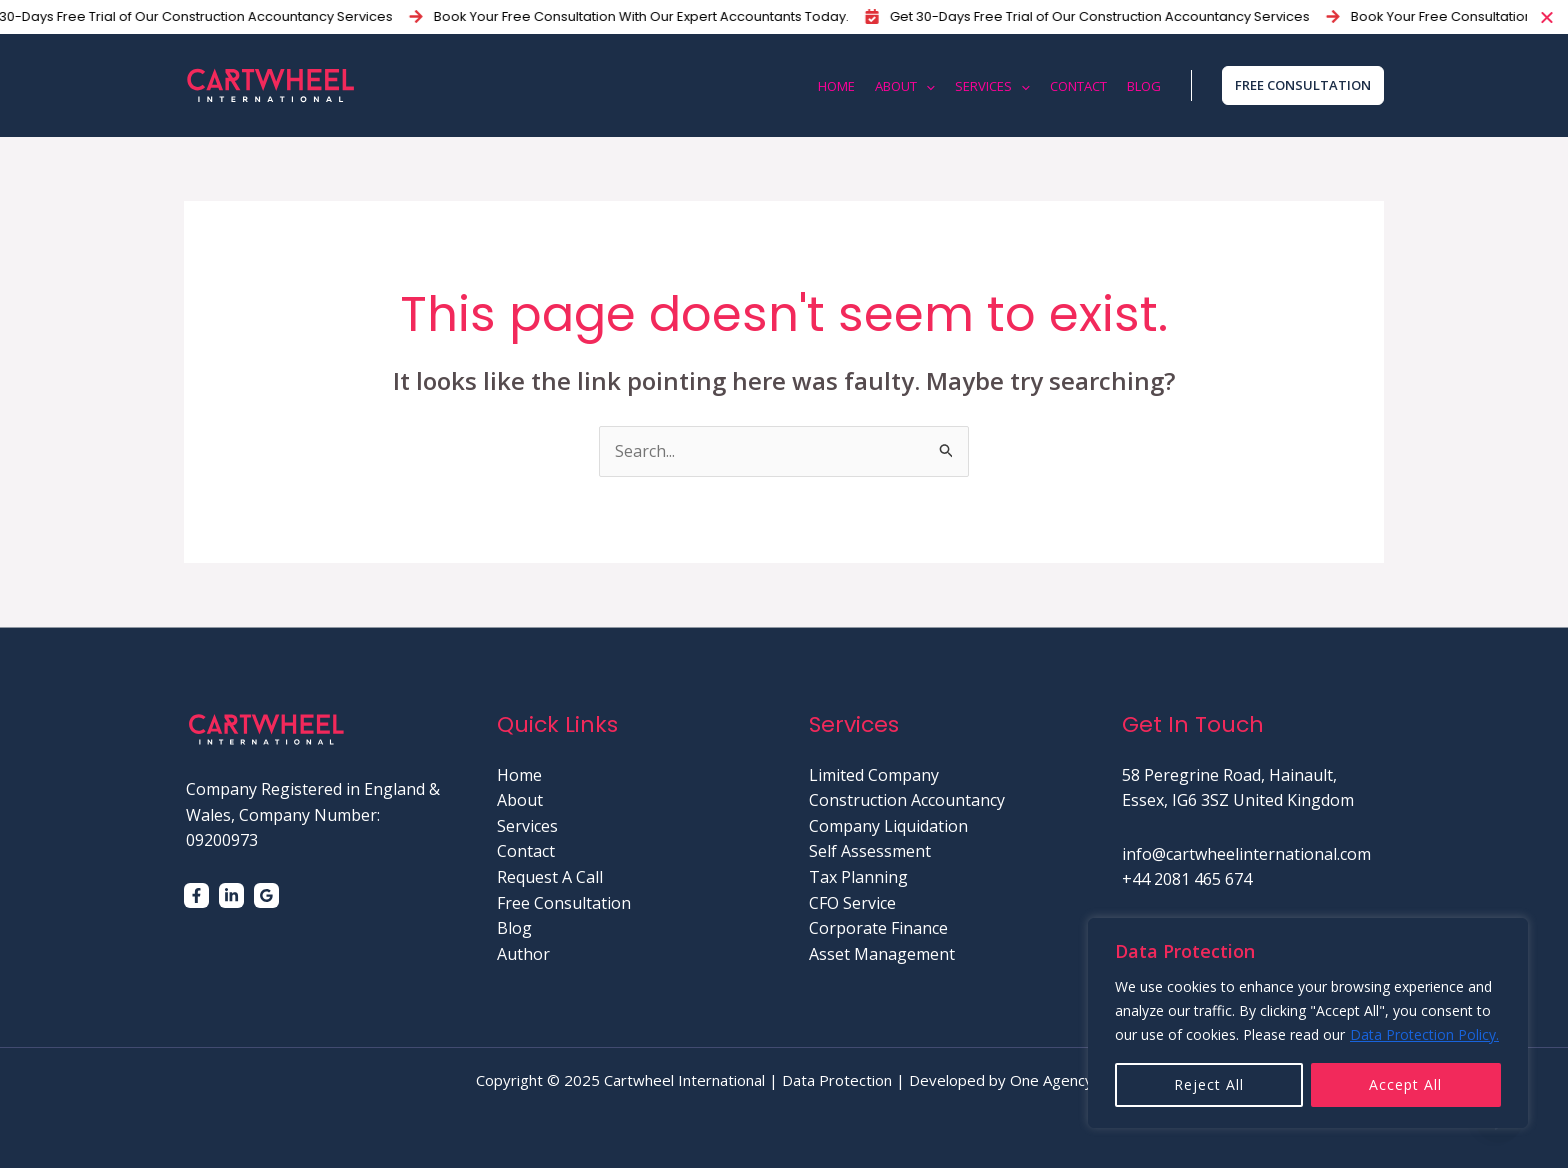 The width and height of the screenshot is (1568, 1168). Describe the element at coordinates (837, 1080) in the screenshot. I see `Data Protection` at that location.